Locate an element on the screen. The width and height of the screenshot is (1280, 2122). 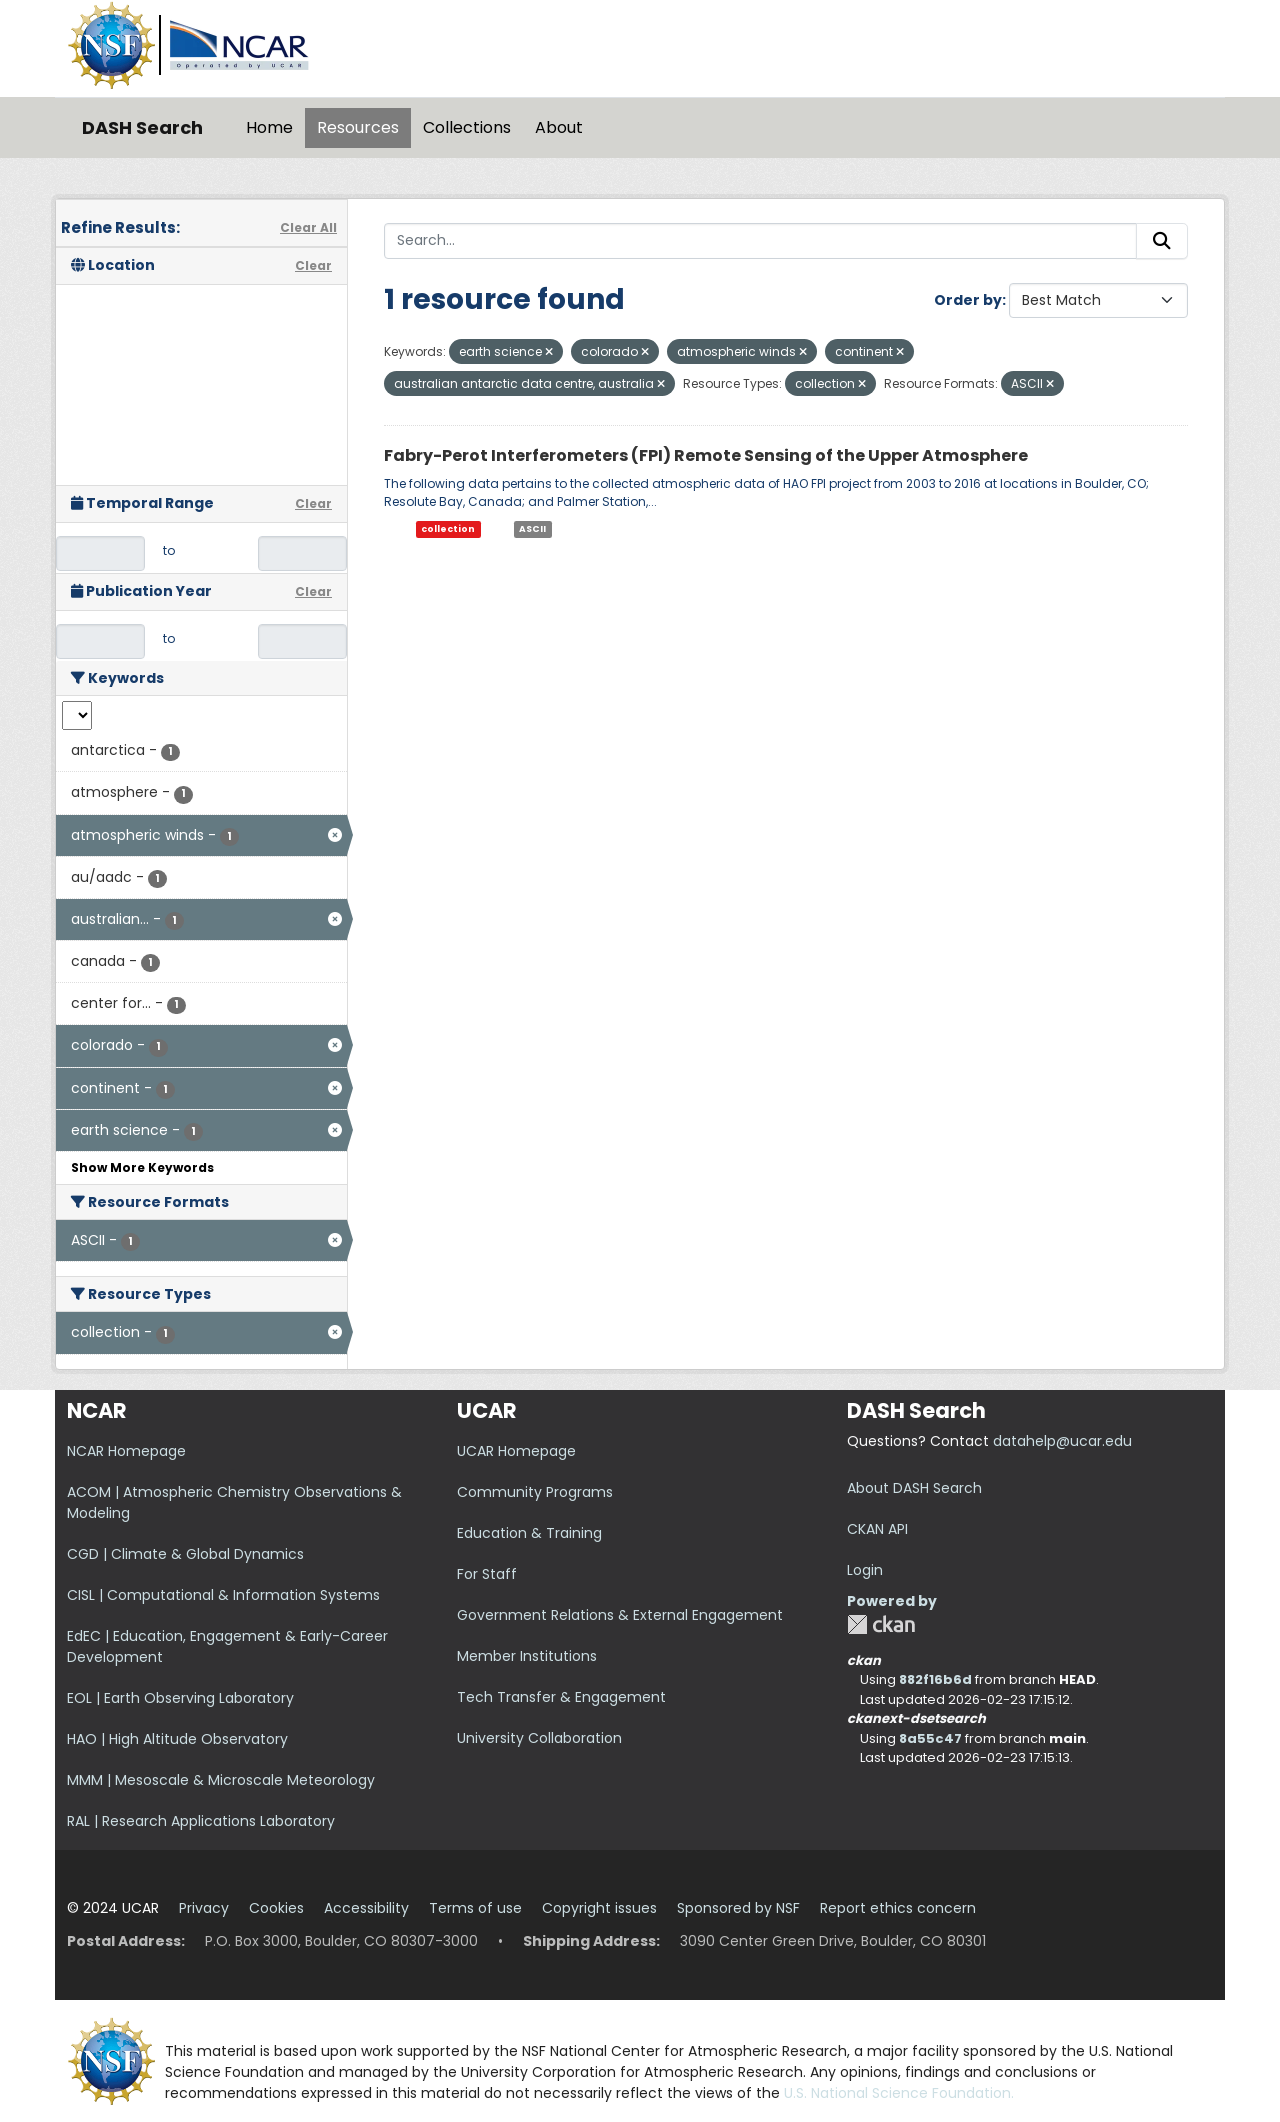
Member Institutions is located at coordinates (527, 1656).